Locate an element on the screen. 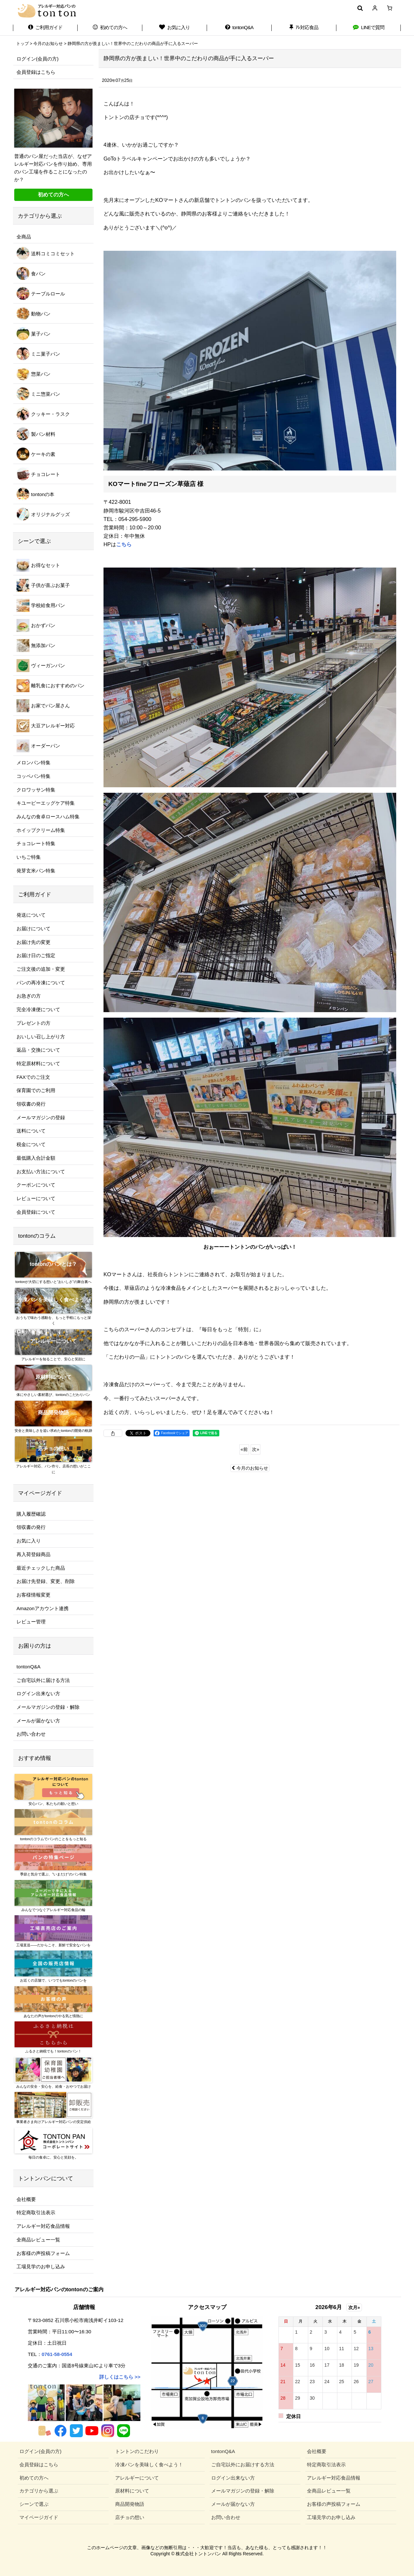 This screenshot has width=414, height=2576. Amazonアカウント連携 is located at coordinates (42, 1608).